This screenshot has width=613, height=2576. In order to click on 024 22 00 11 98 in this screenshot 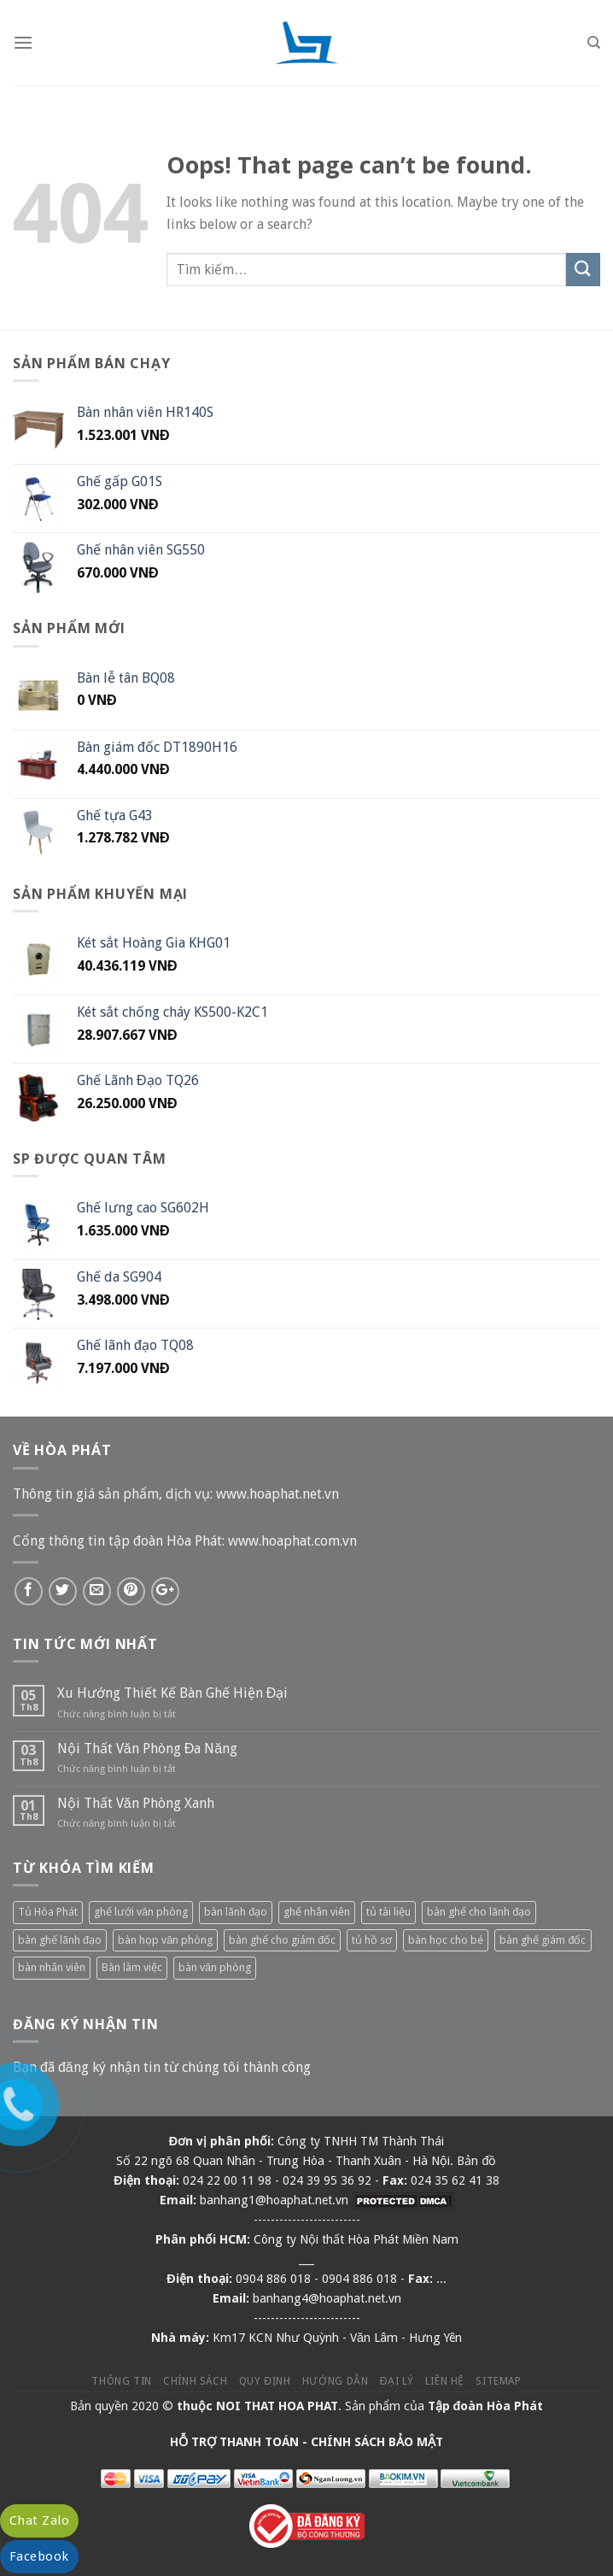, I will do `click(227, 2180)`.